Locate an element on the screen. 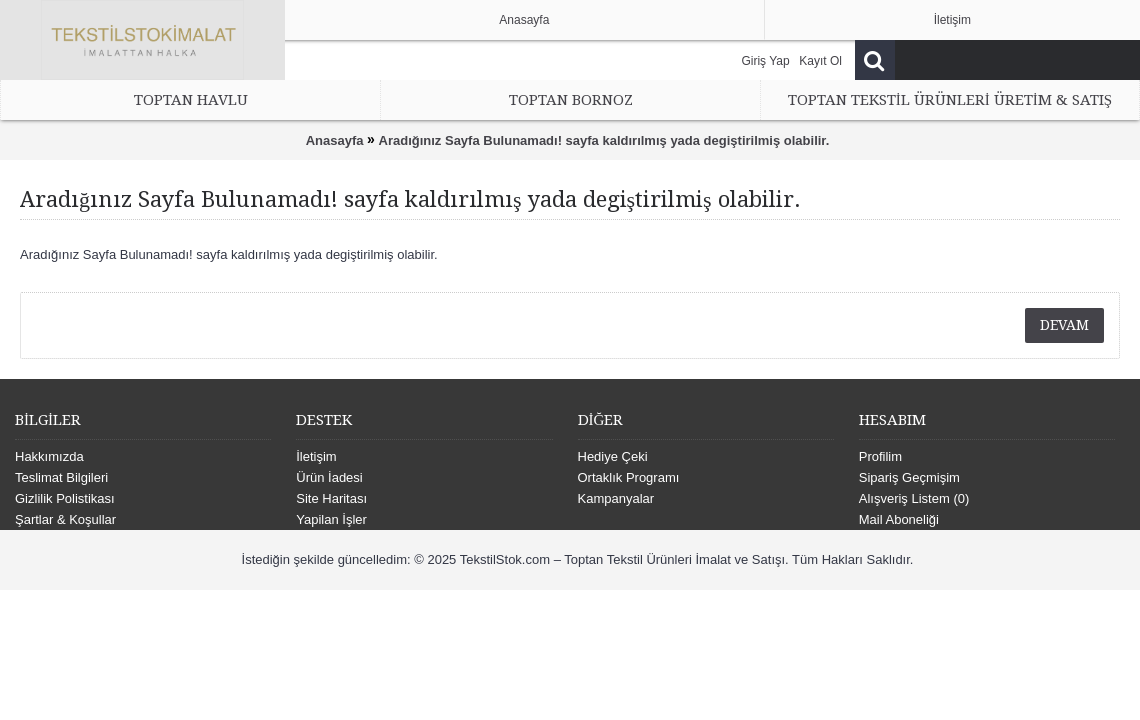  Şartlar & Koşullar is located at coordinates (65, 519).